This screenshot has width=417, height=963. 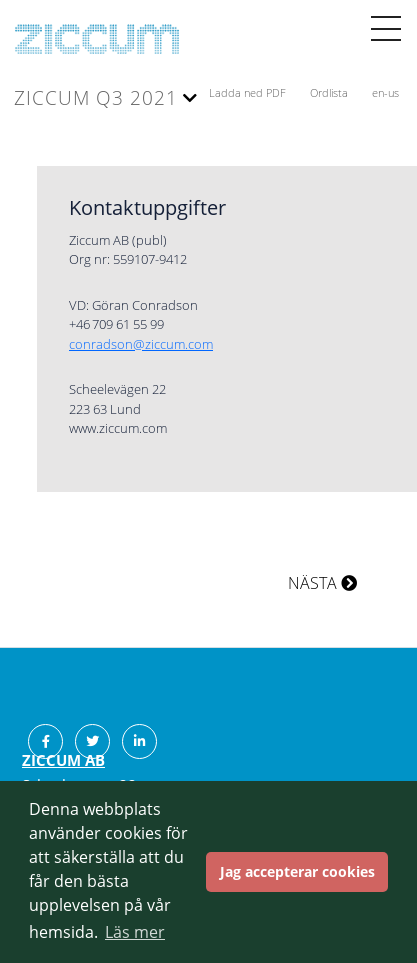 What do you see at coordinates (297, 871) in the screenshot?
I see `Jag accepterar cookies [button]` at bounding box center [297, 871].